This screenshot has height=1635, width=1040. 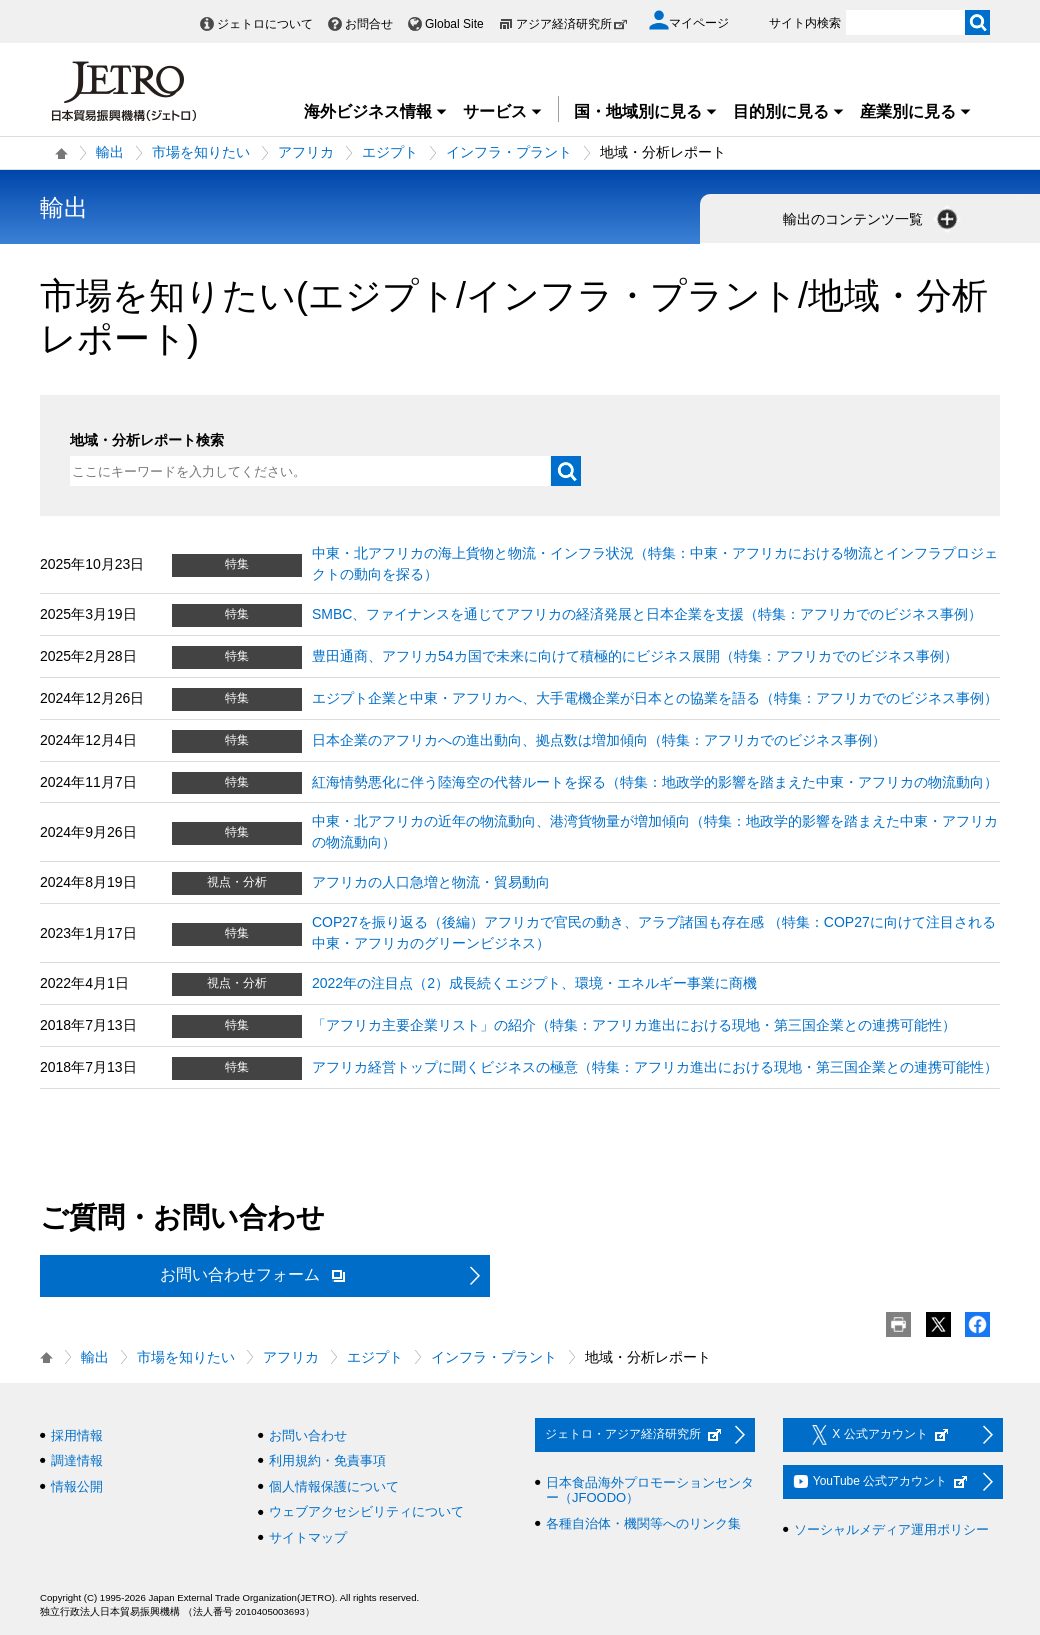 What do you see at coordinates (369, 24) in the screenshot?
I see `お問合せ` at bounding box center [369, 24].